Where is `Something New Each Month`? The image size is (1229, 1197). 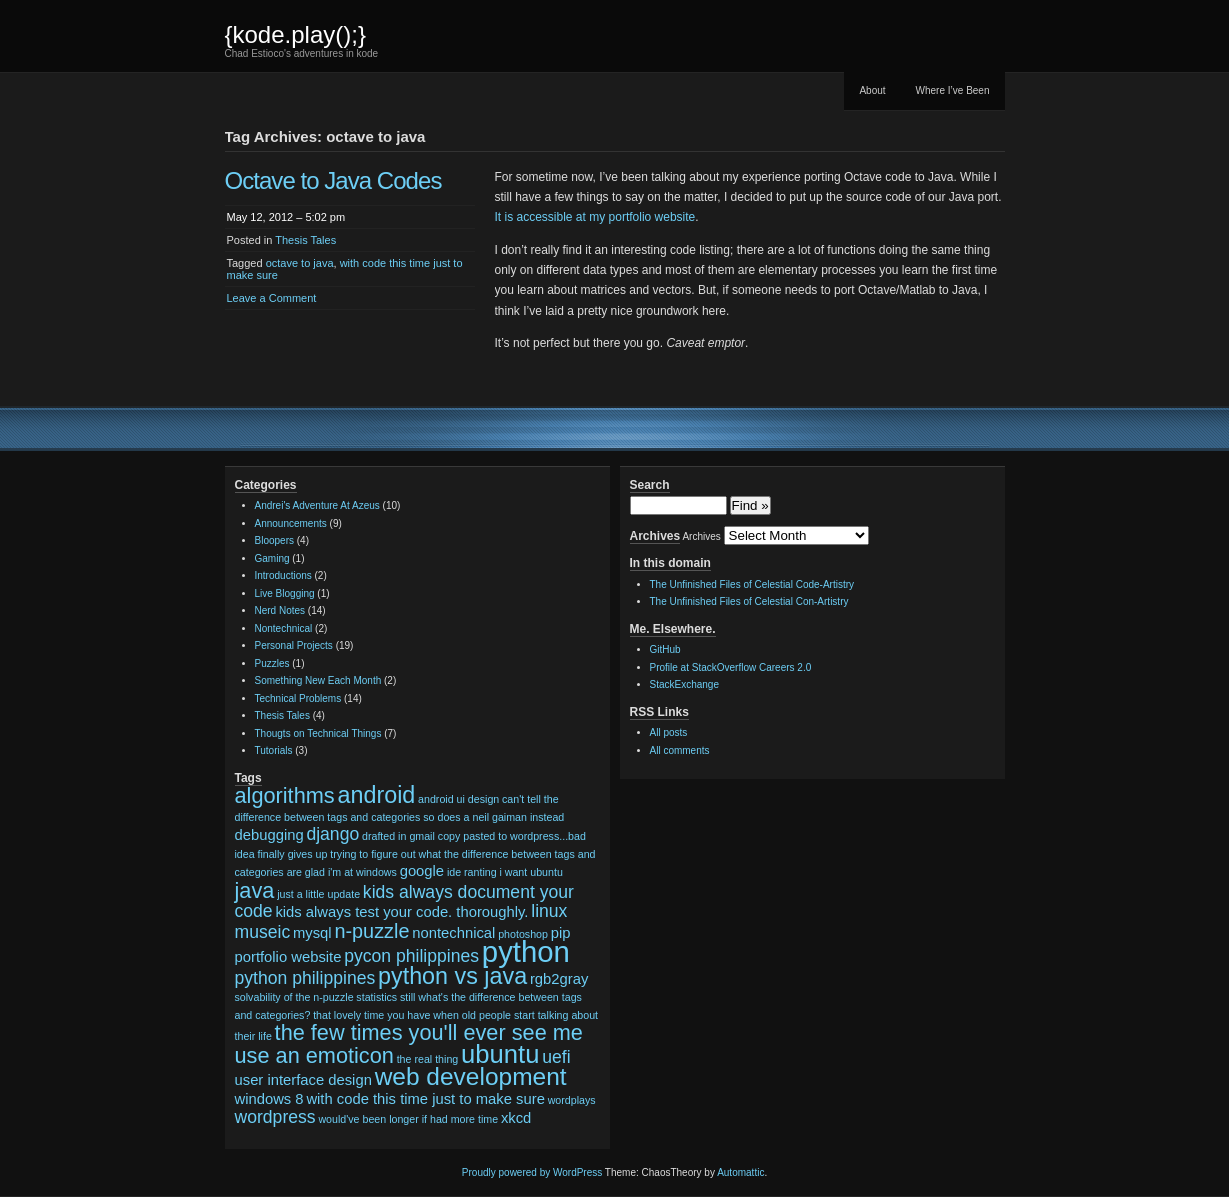
Something New Each Month is located at coordinates (318, 680).